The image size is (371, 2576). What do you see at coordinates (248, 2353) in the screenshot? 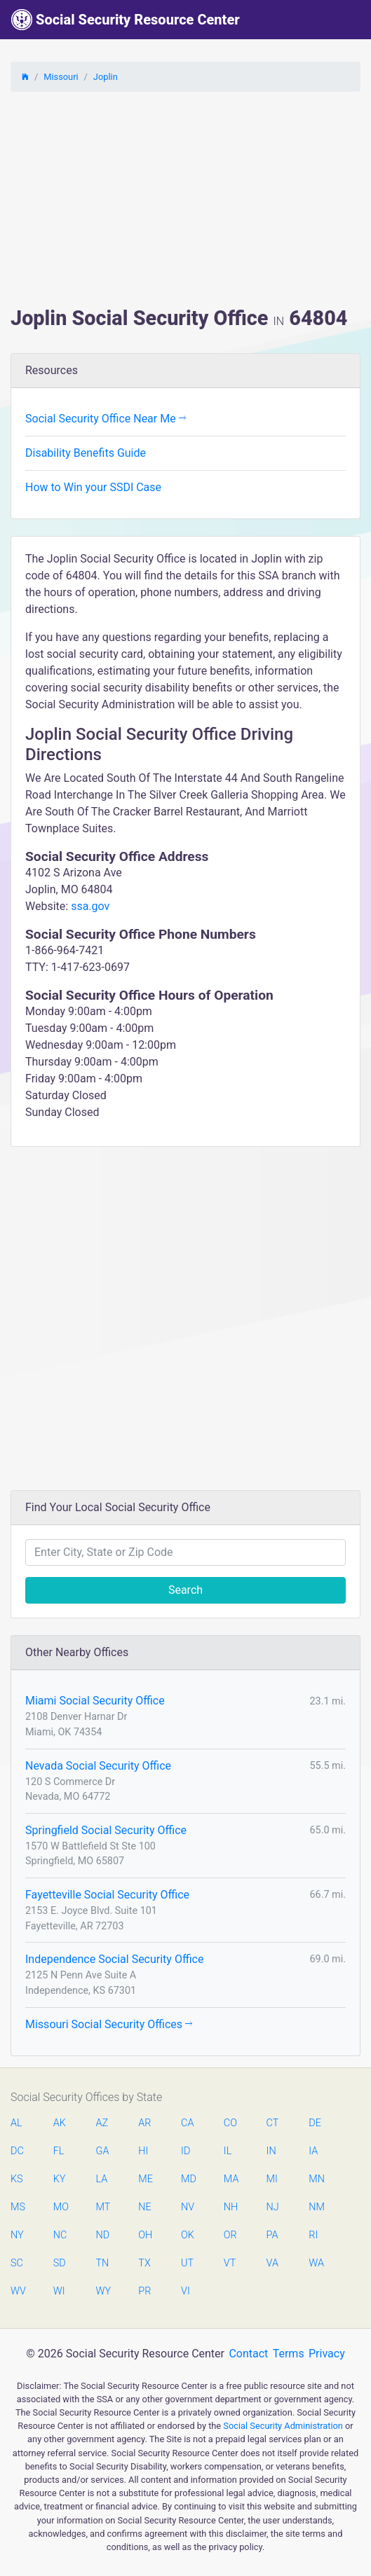
I see `Contact` at bounding box center [248, 2353].